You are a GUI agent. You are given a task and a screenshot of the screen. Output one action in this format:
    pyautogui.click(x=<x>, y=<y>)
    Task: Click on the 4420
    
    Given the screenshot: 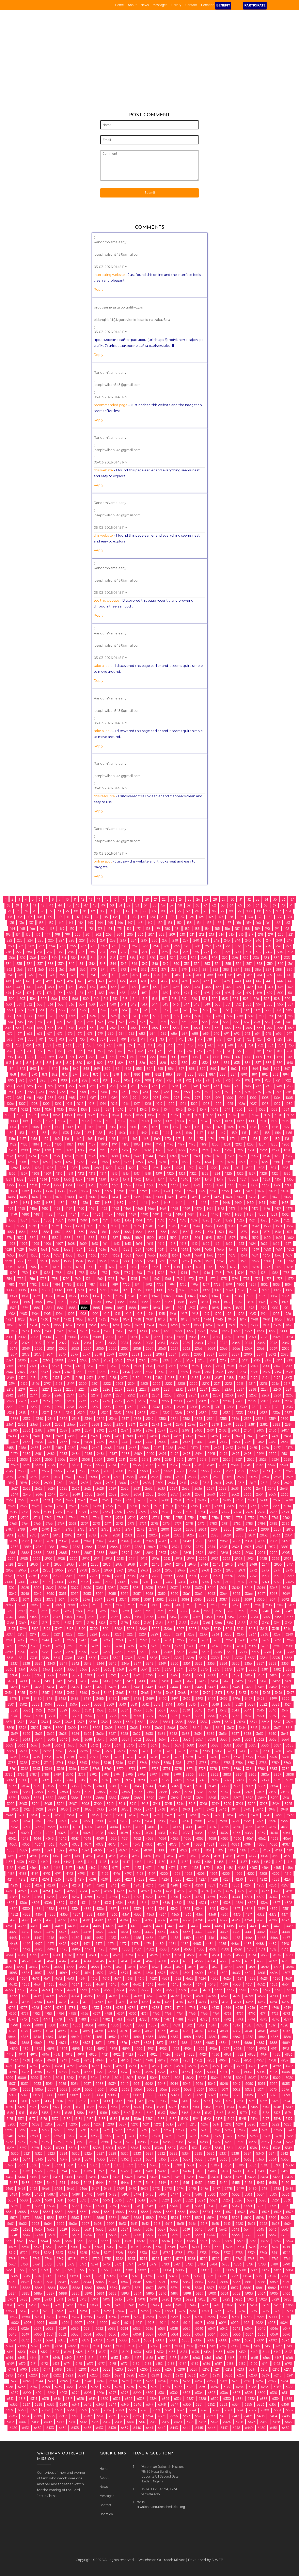 What is the action you would take?
    pyautogui.click(x=278, y=1926)
    